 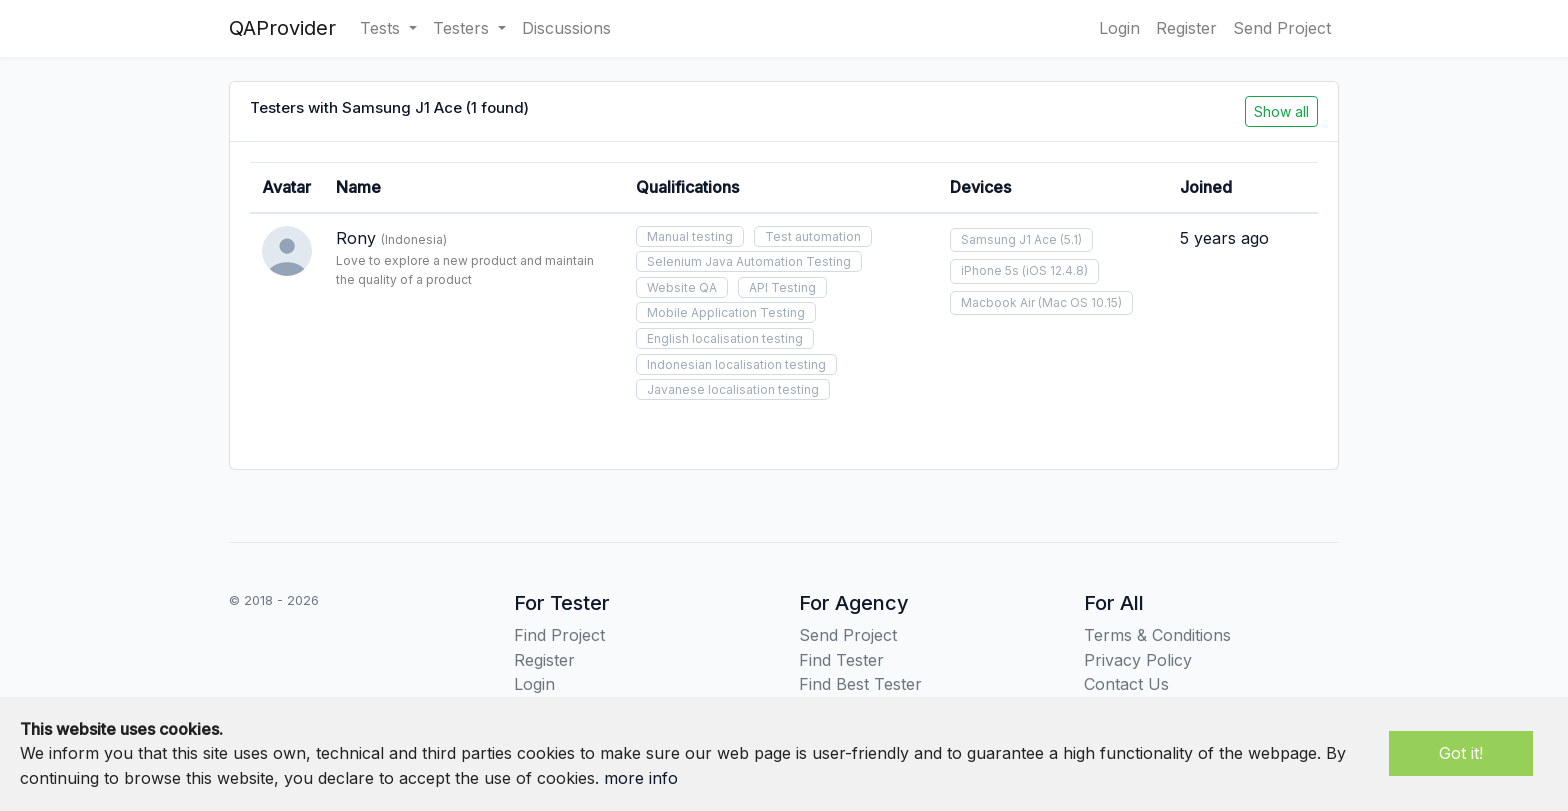 I want to click on Manual testing, so click(x=690, y=236).